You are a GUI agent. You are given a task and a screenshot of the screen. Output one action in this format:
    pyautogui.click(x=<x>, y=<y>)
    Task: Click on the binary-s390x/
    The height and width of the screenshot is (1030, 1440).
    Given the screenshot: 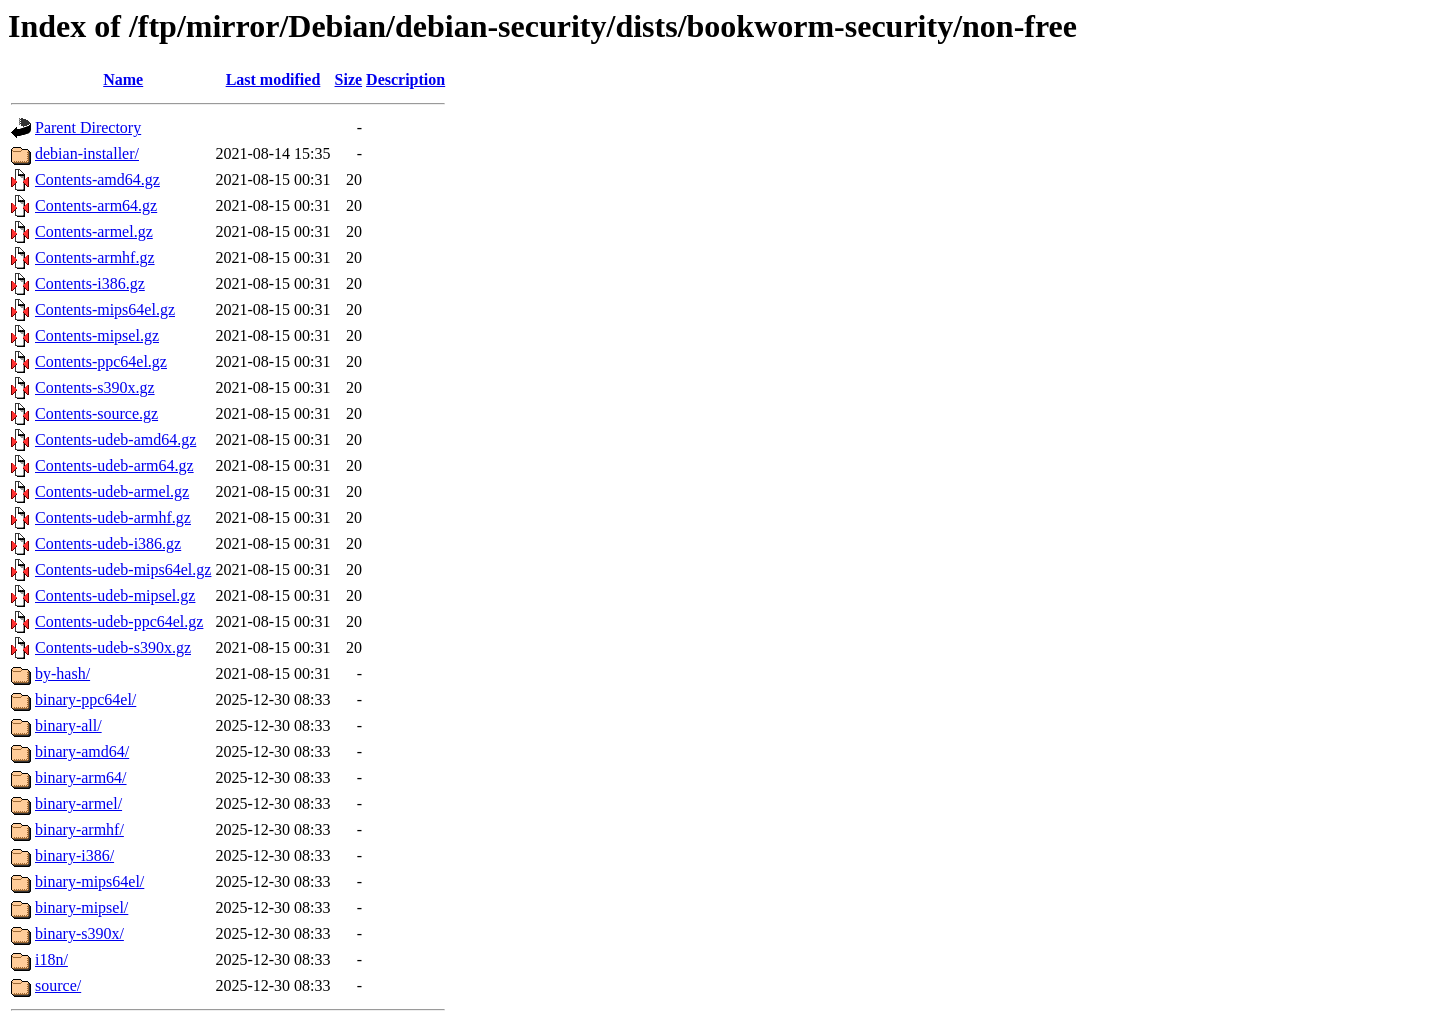 What is the action you would take?
    pyautogui.click(x=79, y=933)
    